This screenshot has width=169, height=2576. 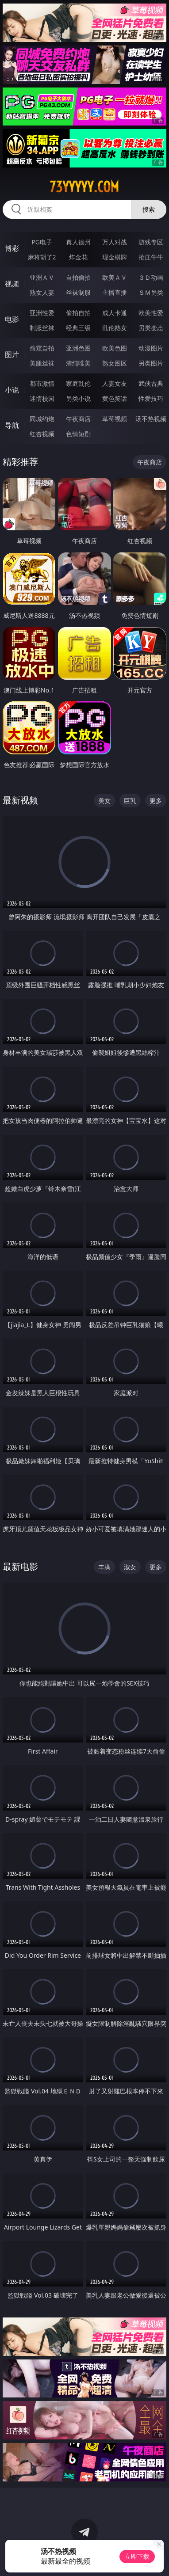 I want to click on 清纯唯美, so click(x=78, y=363).